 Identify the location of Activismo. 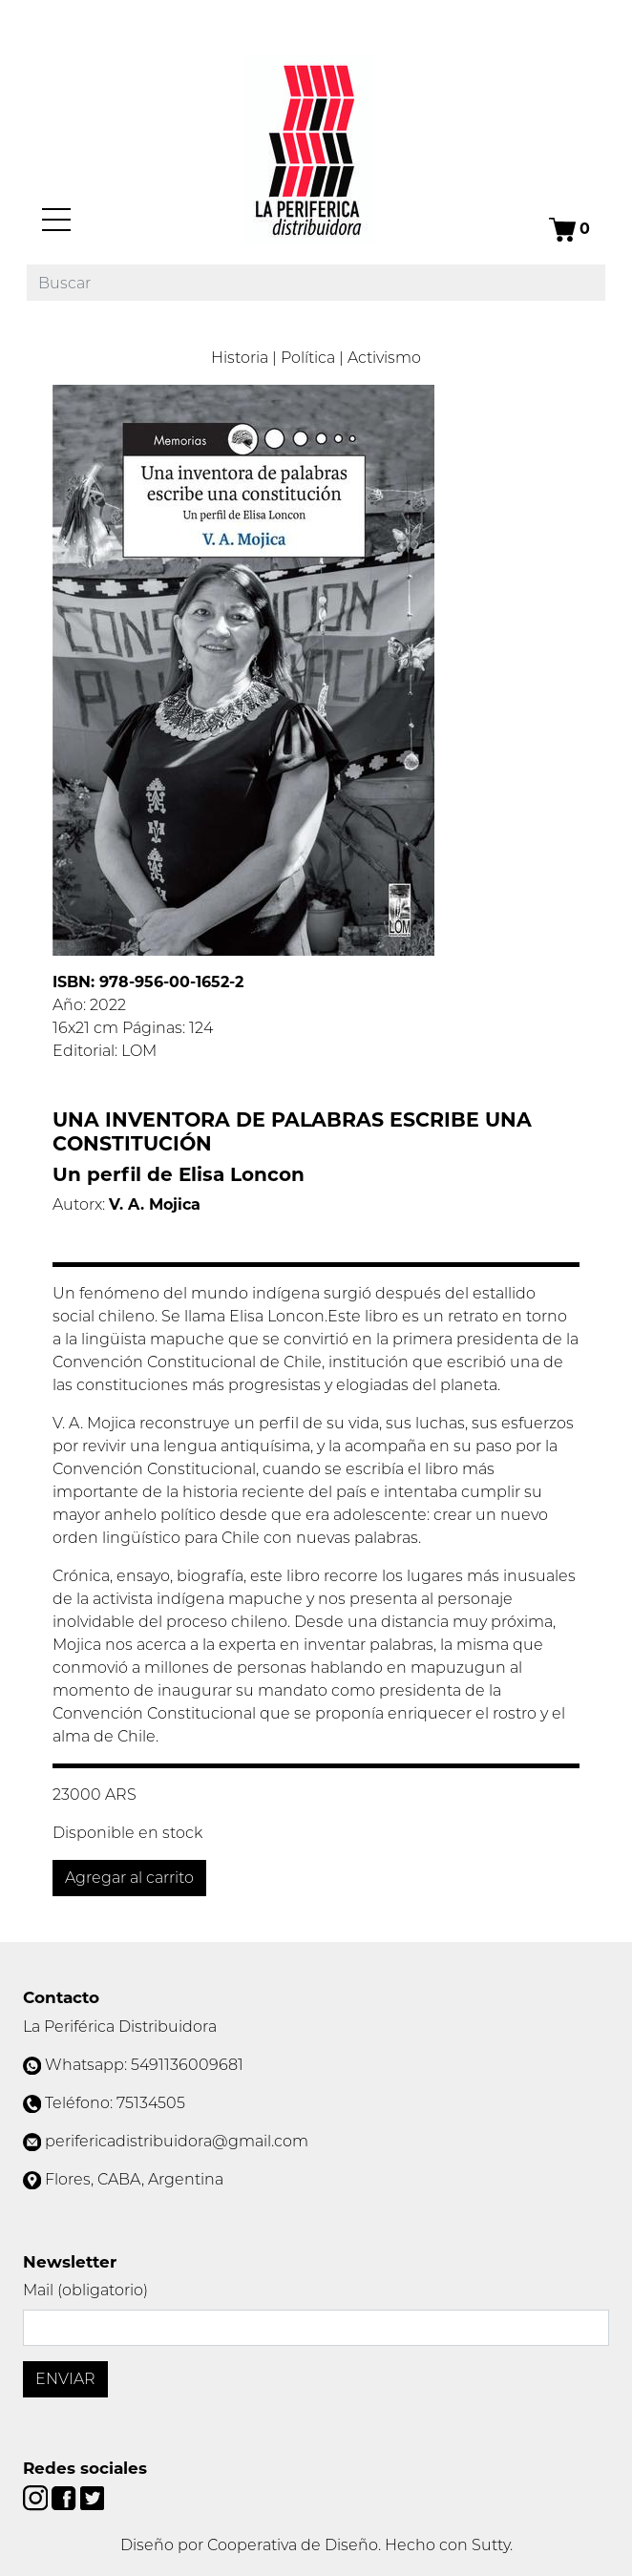
(384, 357).